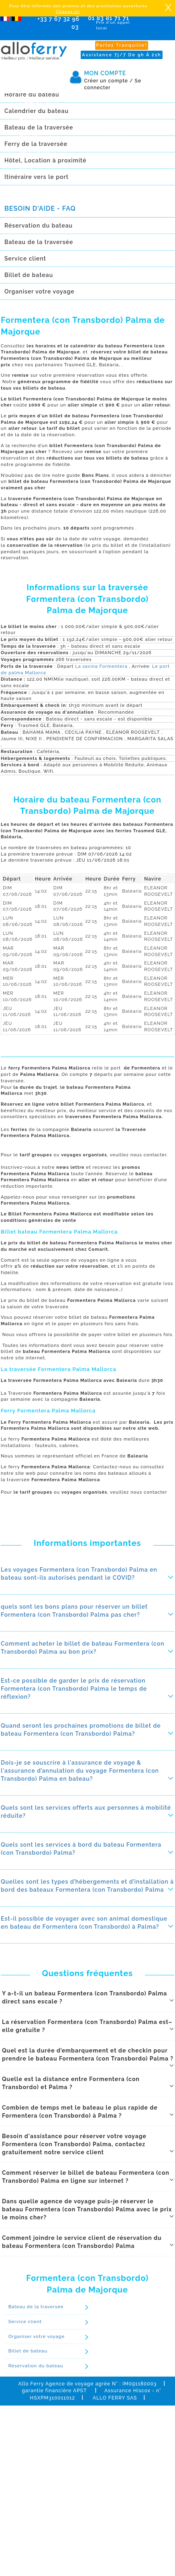 Image resolution: width=175 pixels, height=2576 pixels. I want to click on Calendrier, so click(34, 98).